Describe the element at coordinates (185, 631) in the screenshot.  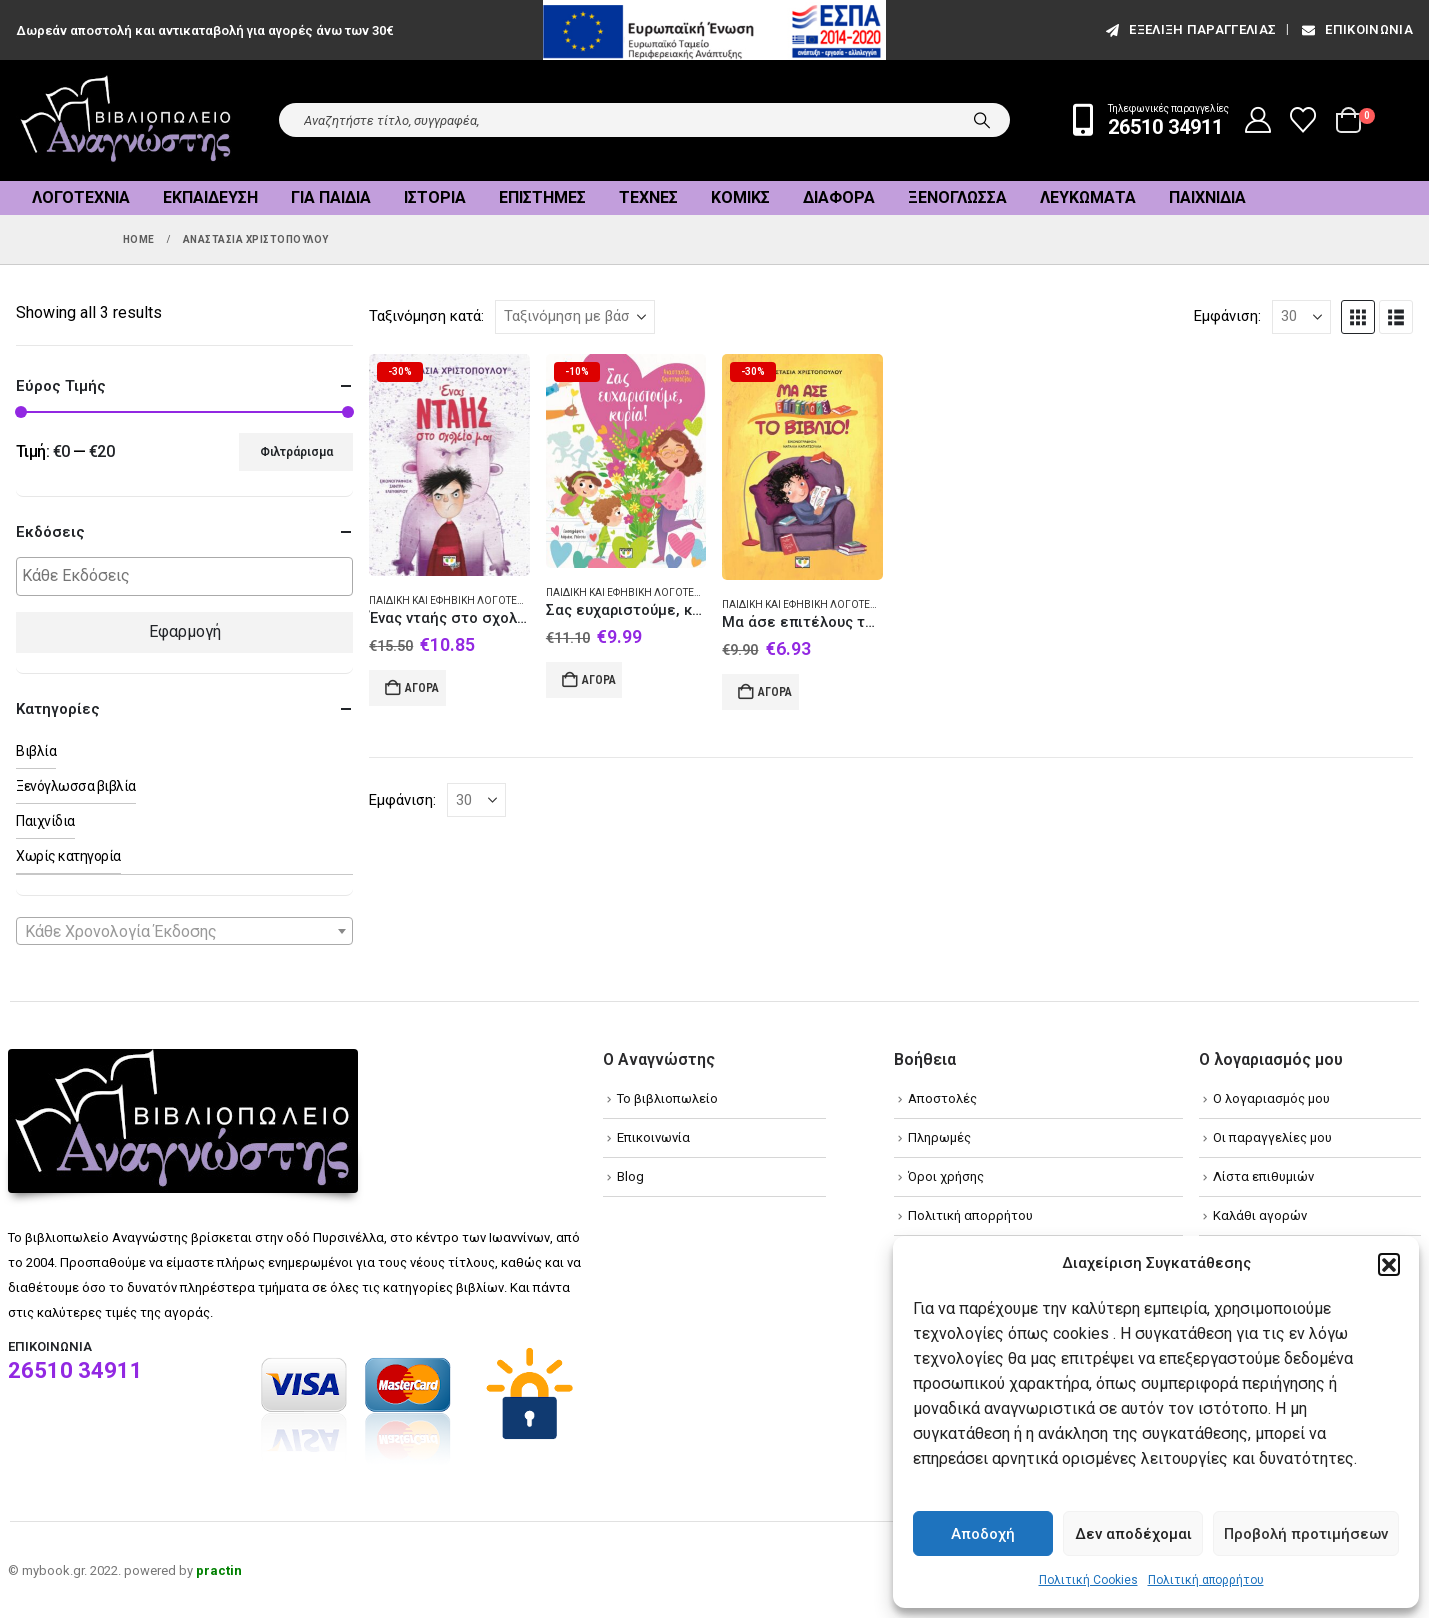
I see `Εφαρμογή` at that location.